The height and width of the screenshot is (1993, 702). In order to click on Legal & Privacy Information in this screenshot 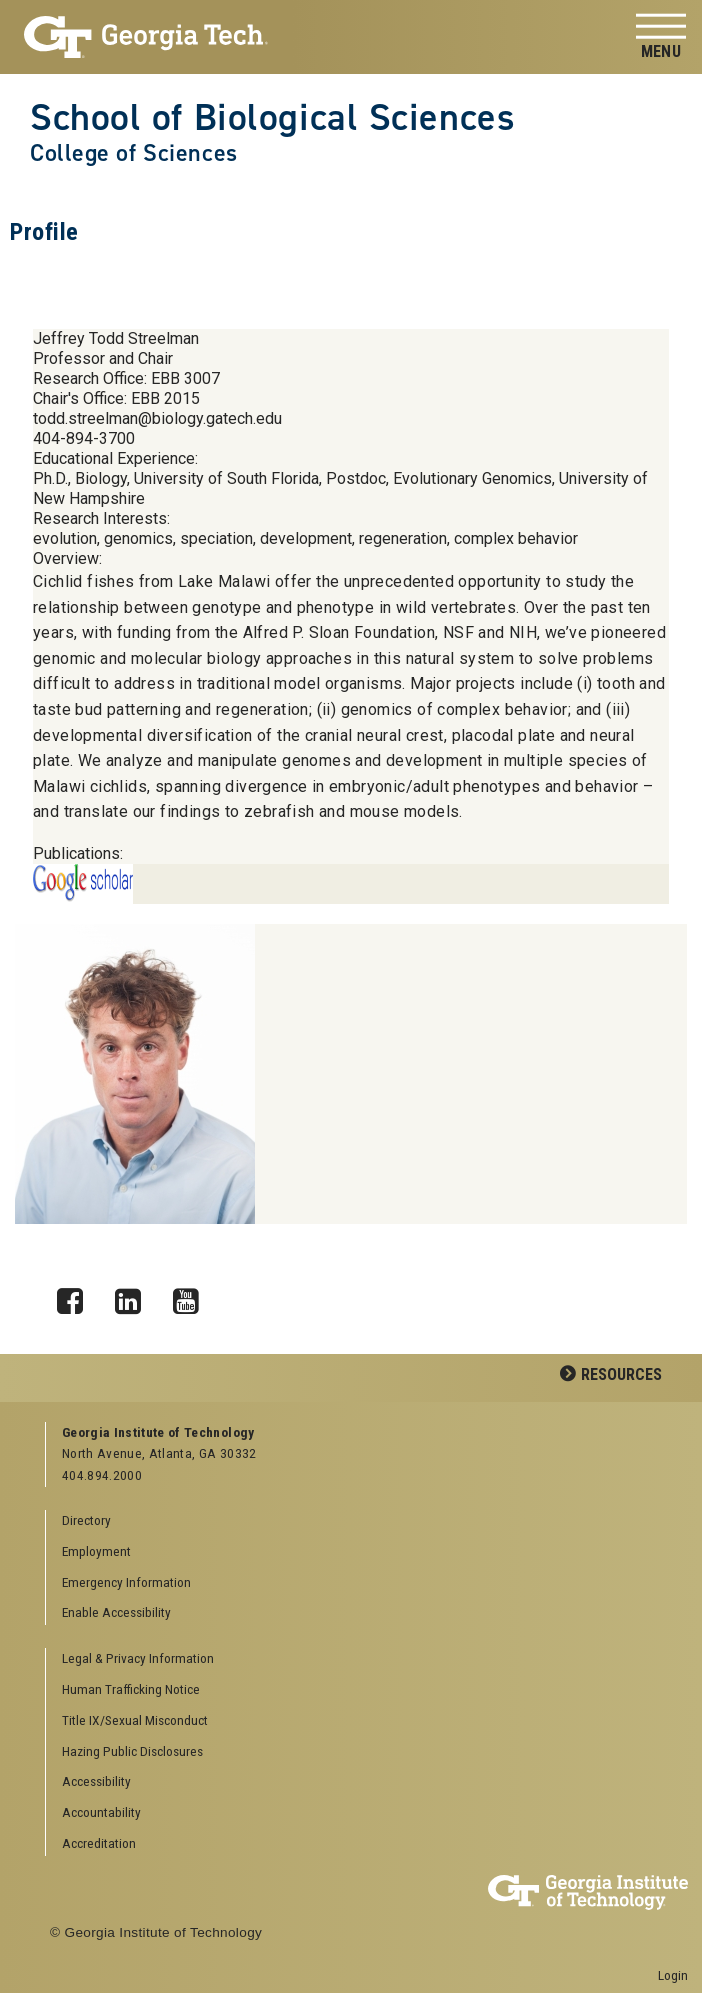, I will do `click(138, 1658)`.